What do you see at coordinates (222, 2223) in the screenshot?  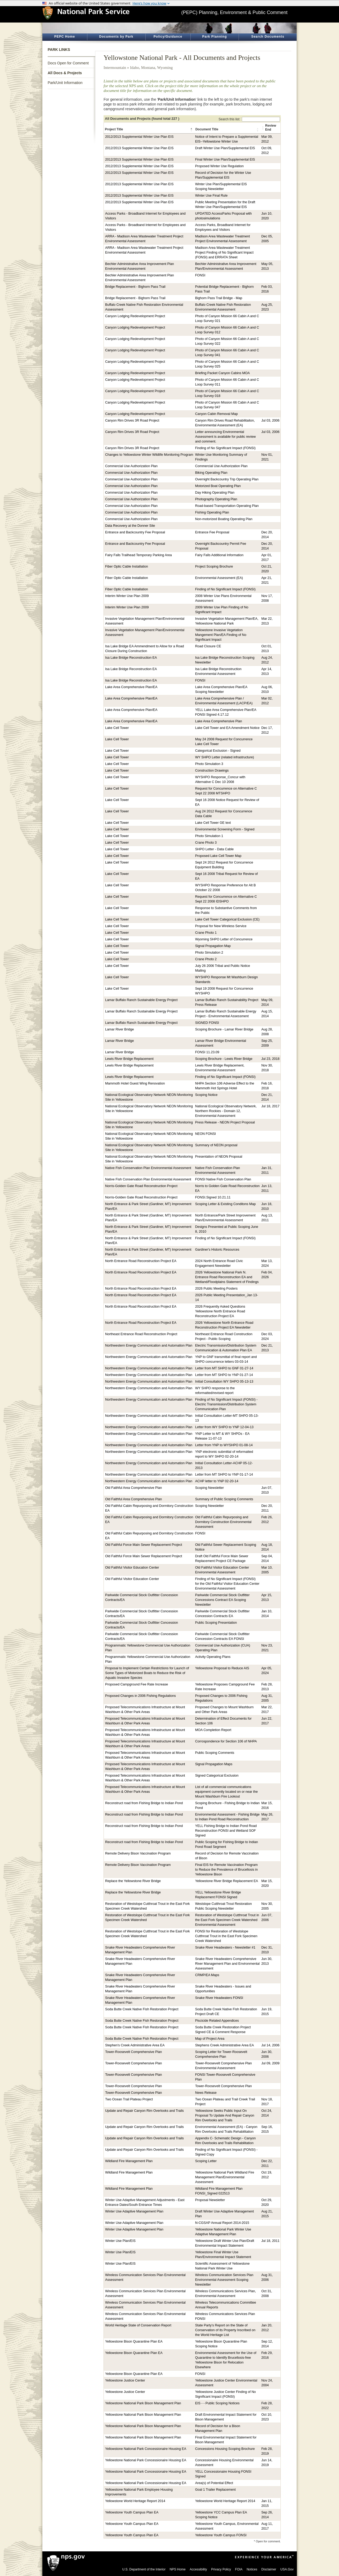 I see `N-CGSAP Annual Report 2014-2015` at bounding box center [222, 2223].